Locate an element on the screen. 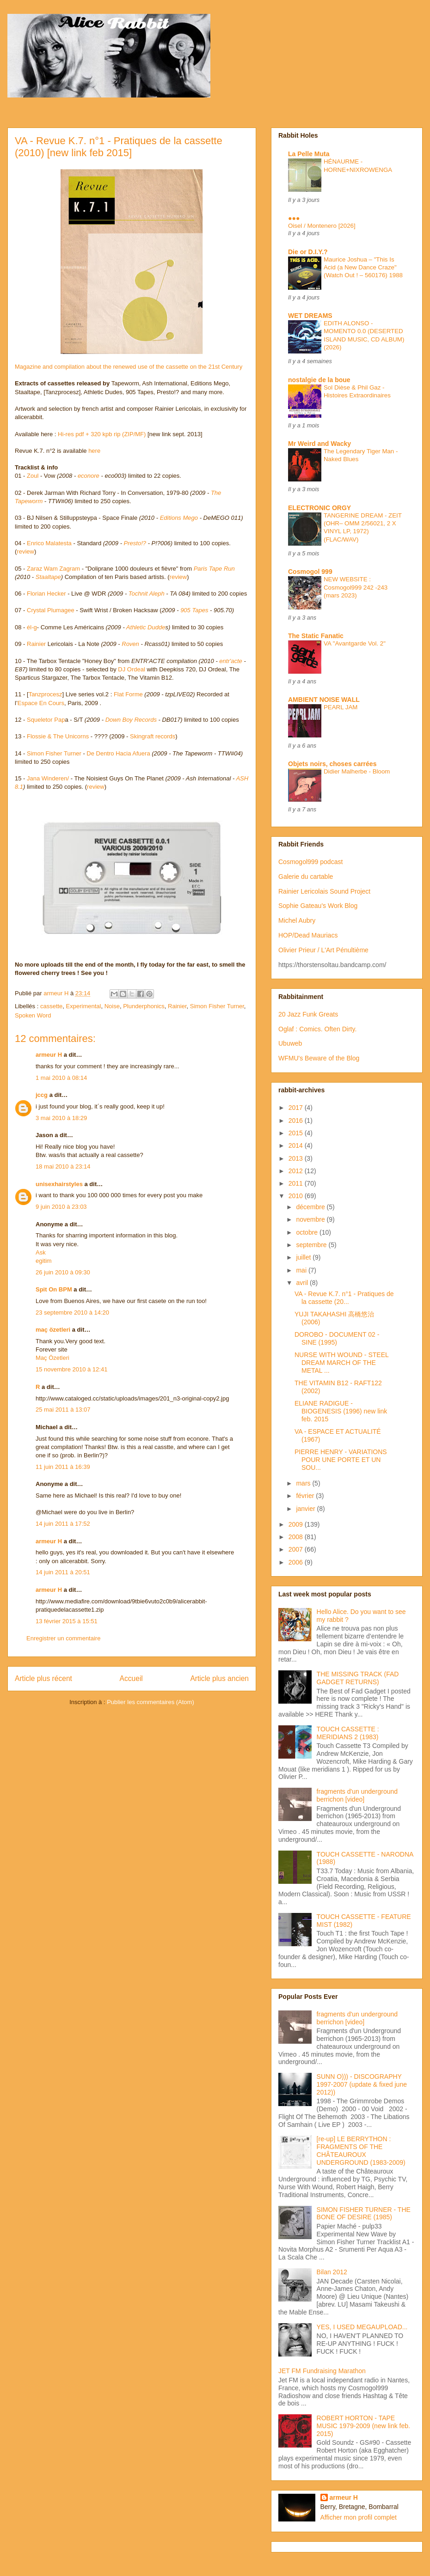 This screenshot has height=2576, width=430. 15 novembre 2010 à 12:41 is located at coordinates (71, 1369).